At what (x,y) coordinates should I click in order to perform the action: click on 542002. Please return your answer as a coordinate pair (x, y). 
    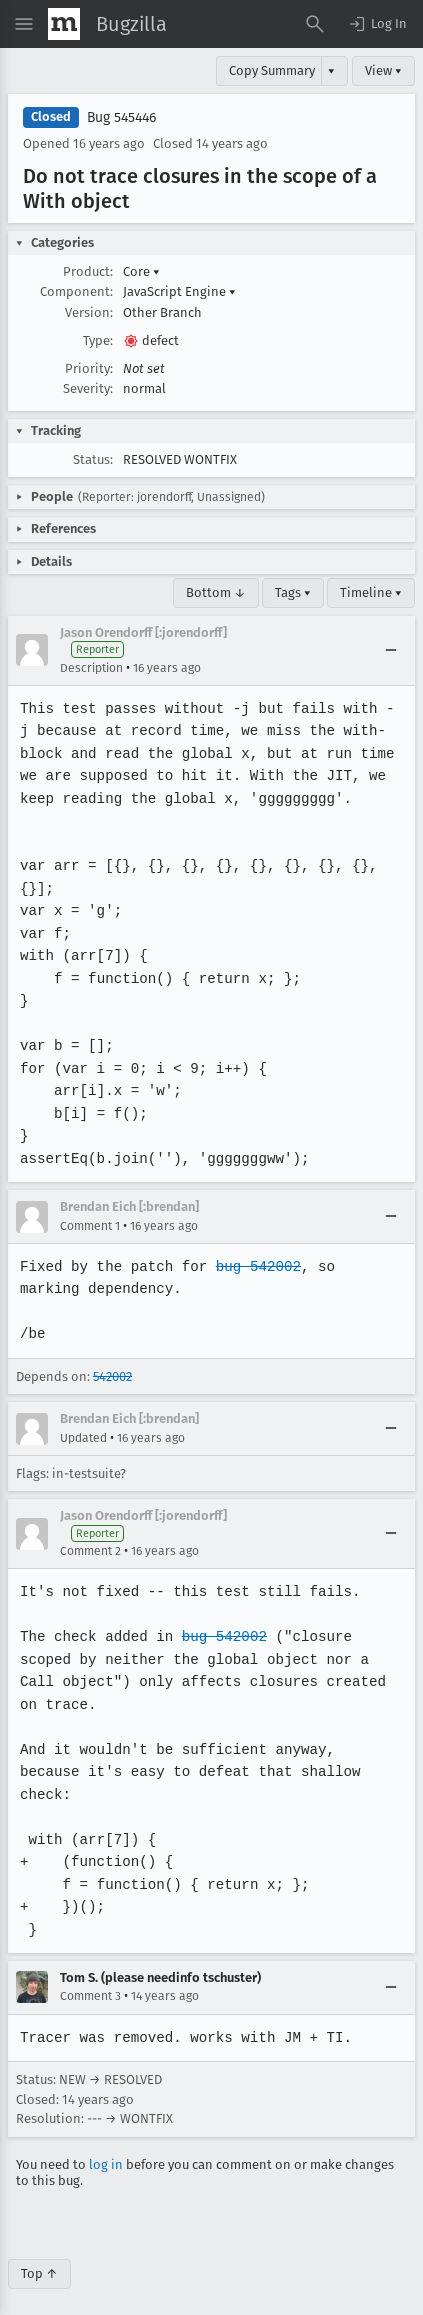
    Looking at the image, I should click on (112, 1376).